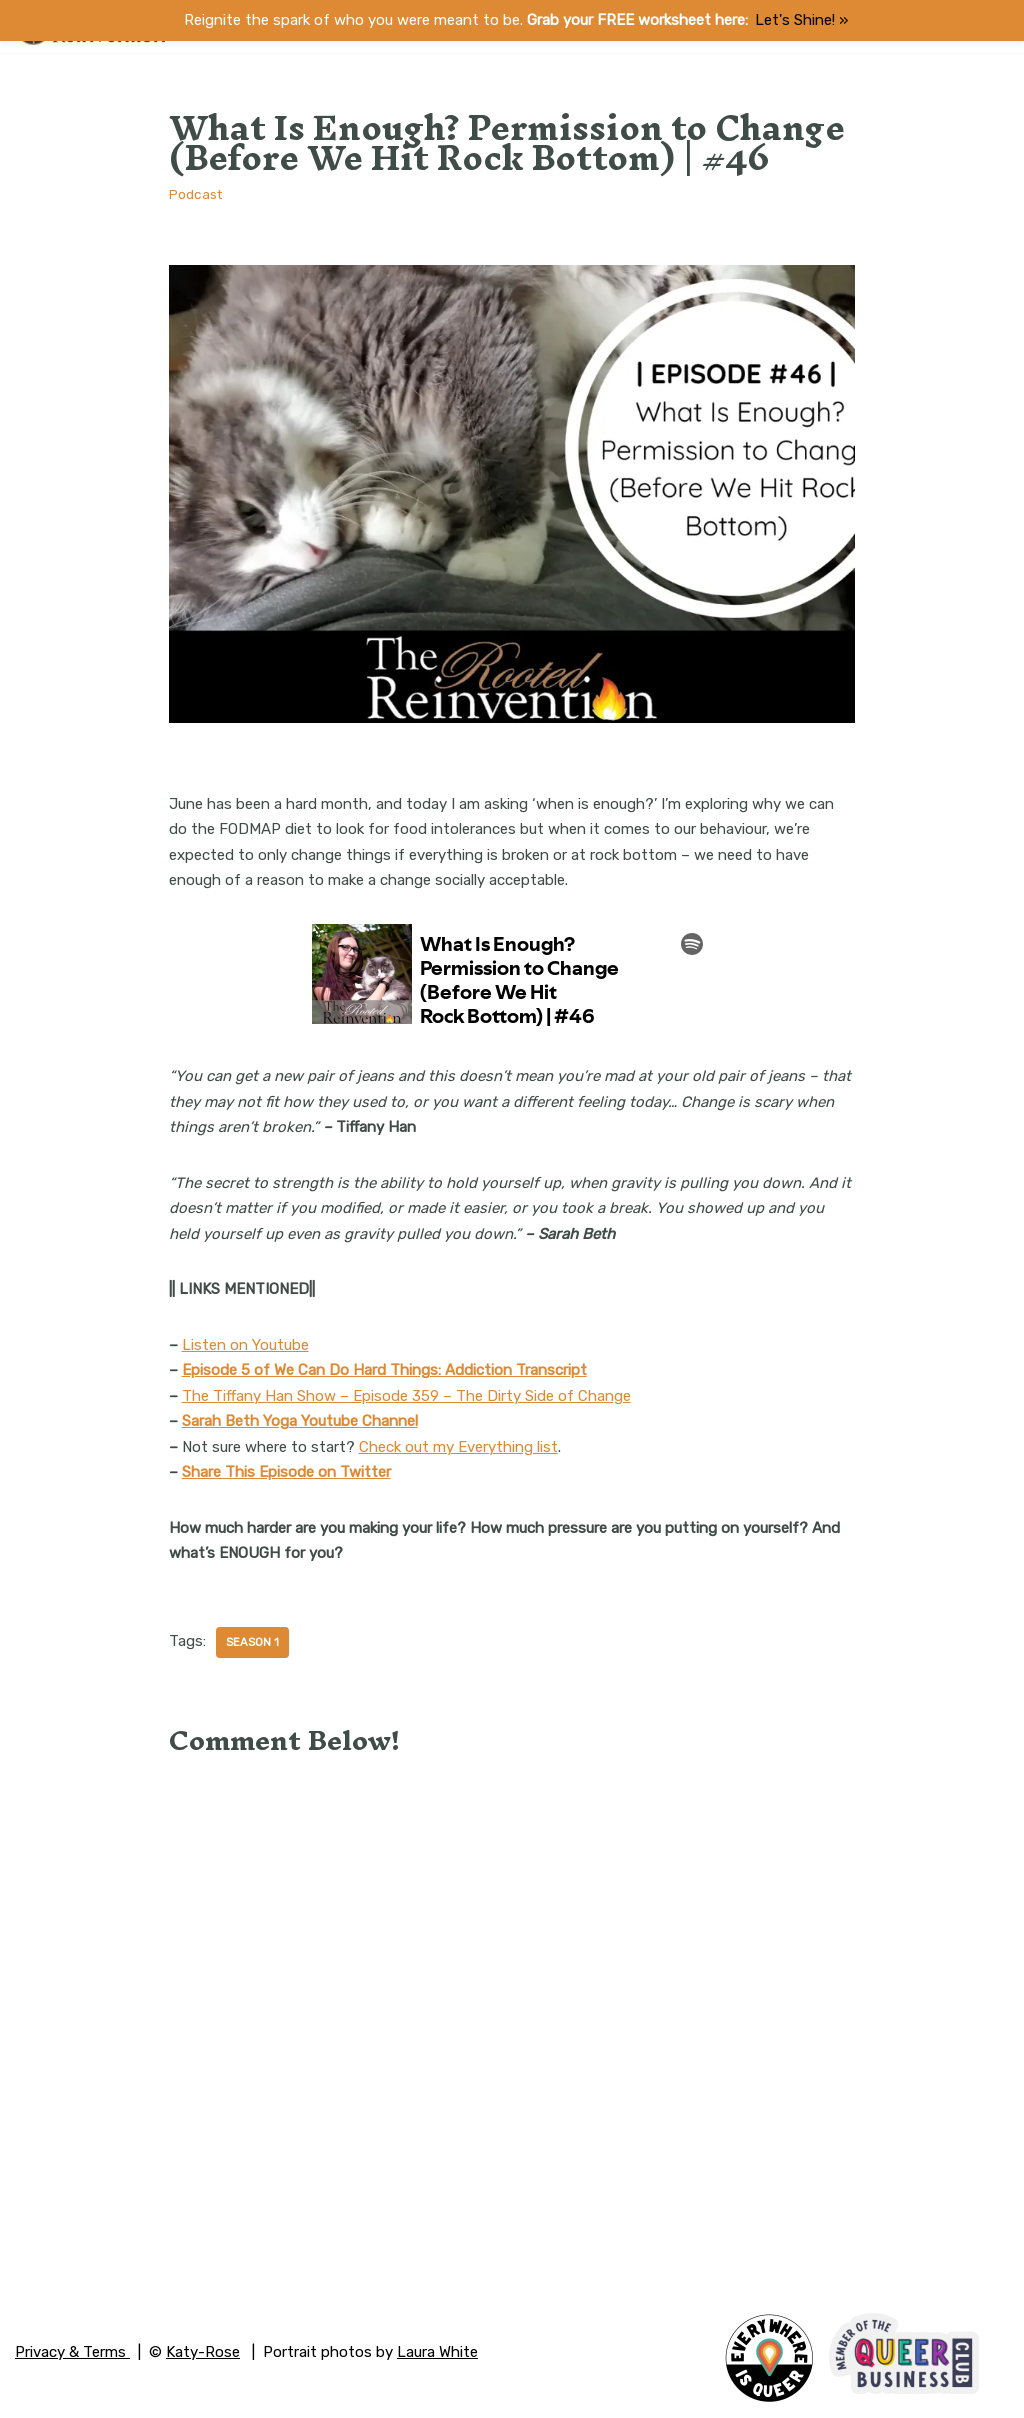  I want to click on Listen on Youtube, so click(245, 1345).